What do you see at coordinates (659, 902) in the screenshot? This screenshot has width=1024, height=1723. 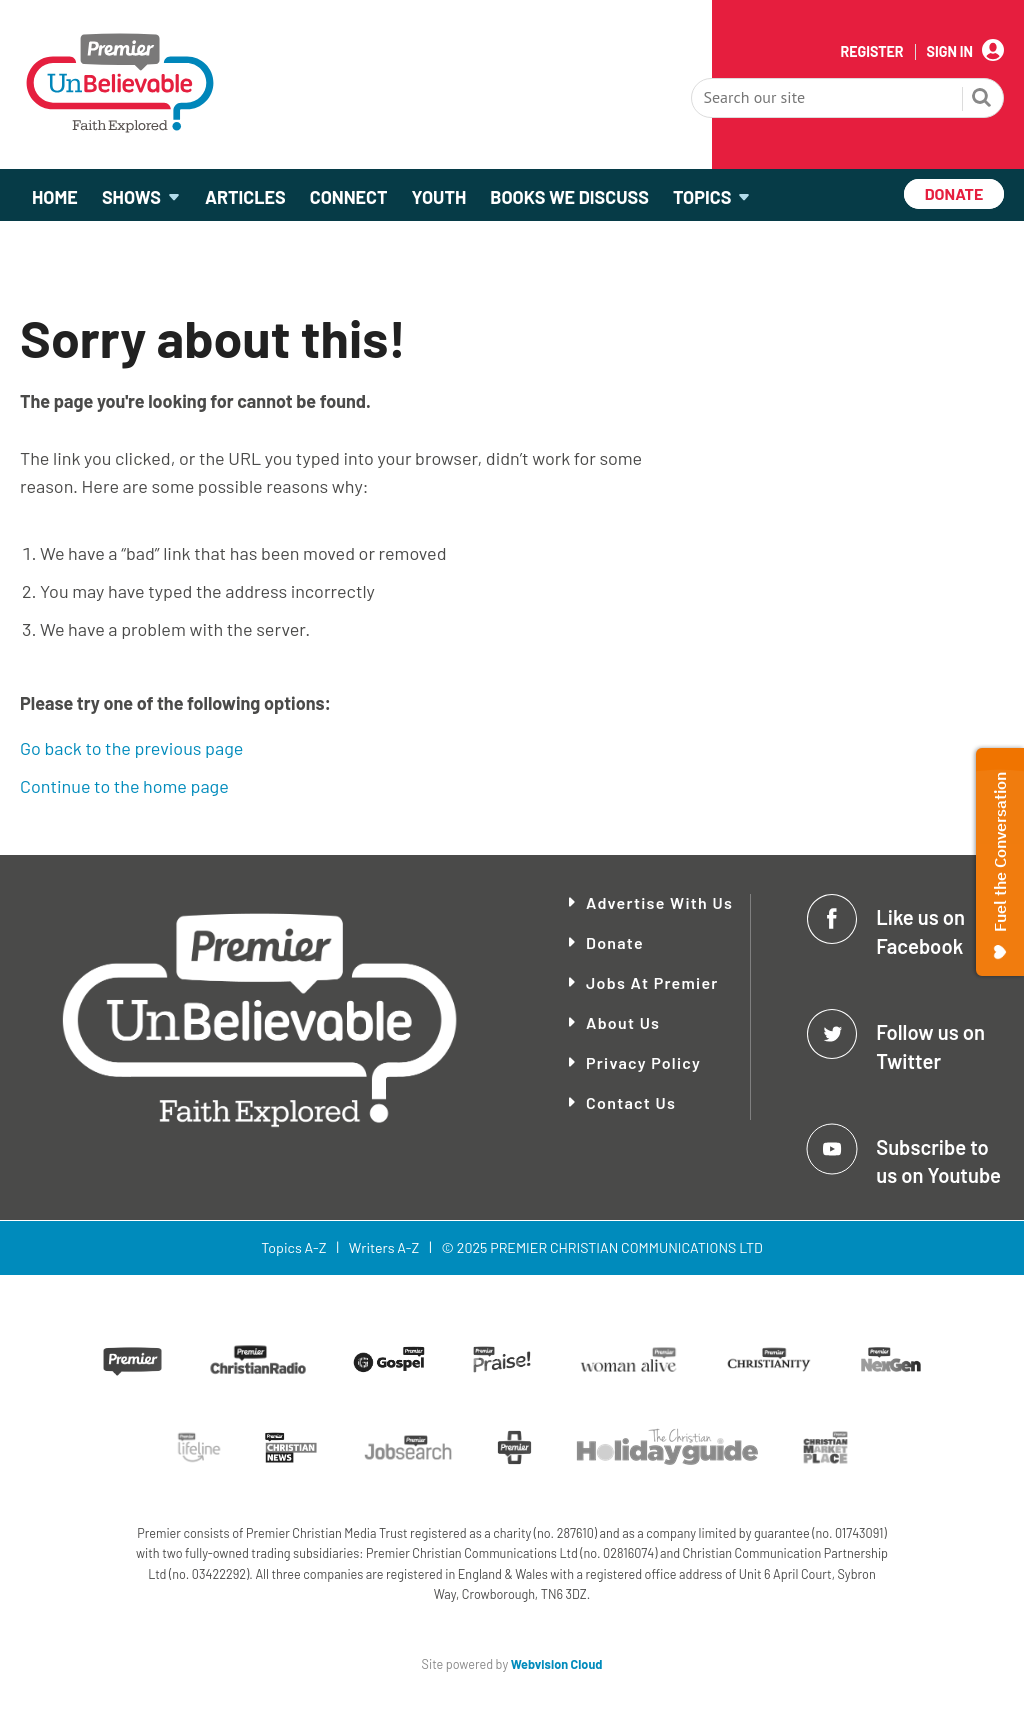 I see `Advertise With Us` at bounding box center [659, 902].